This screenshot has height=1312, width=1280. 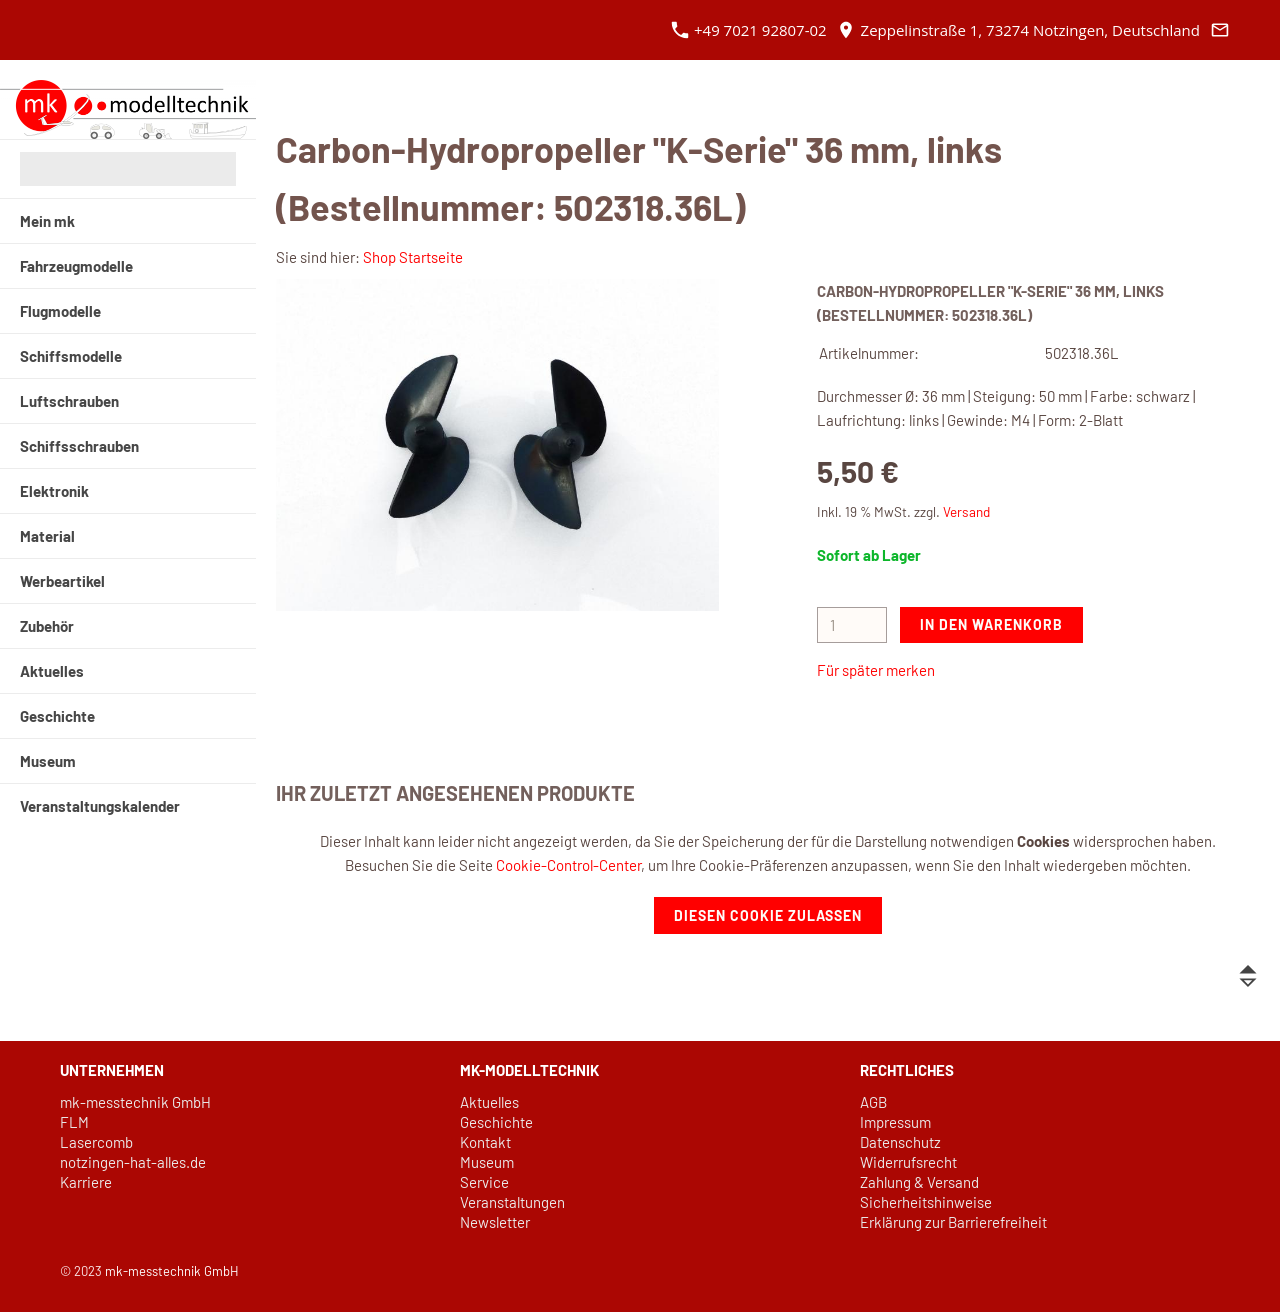 I want to click on Sicherheitshinweise, so click(x=926, y=1202).